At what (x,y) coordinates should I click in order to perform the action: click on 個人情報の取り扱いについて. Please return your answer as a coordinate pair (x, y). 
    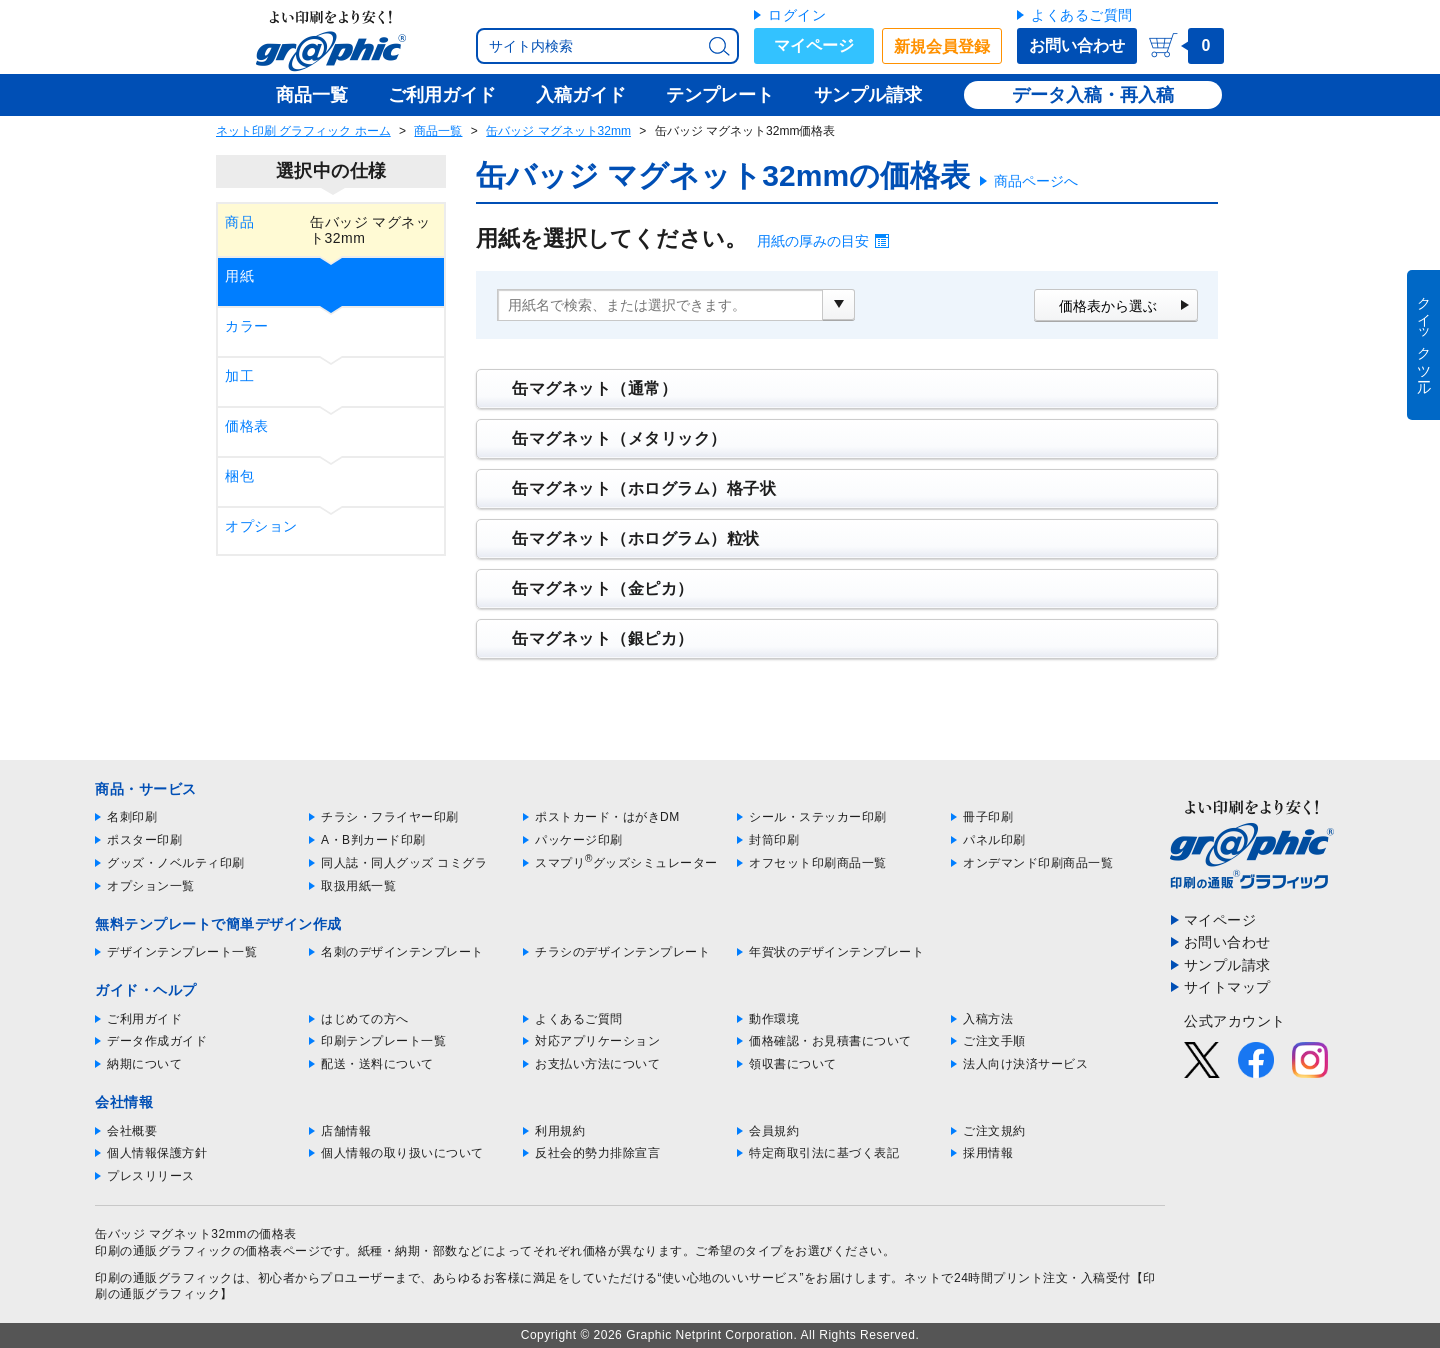
    Looking at the image, I should click on (402, 1153).